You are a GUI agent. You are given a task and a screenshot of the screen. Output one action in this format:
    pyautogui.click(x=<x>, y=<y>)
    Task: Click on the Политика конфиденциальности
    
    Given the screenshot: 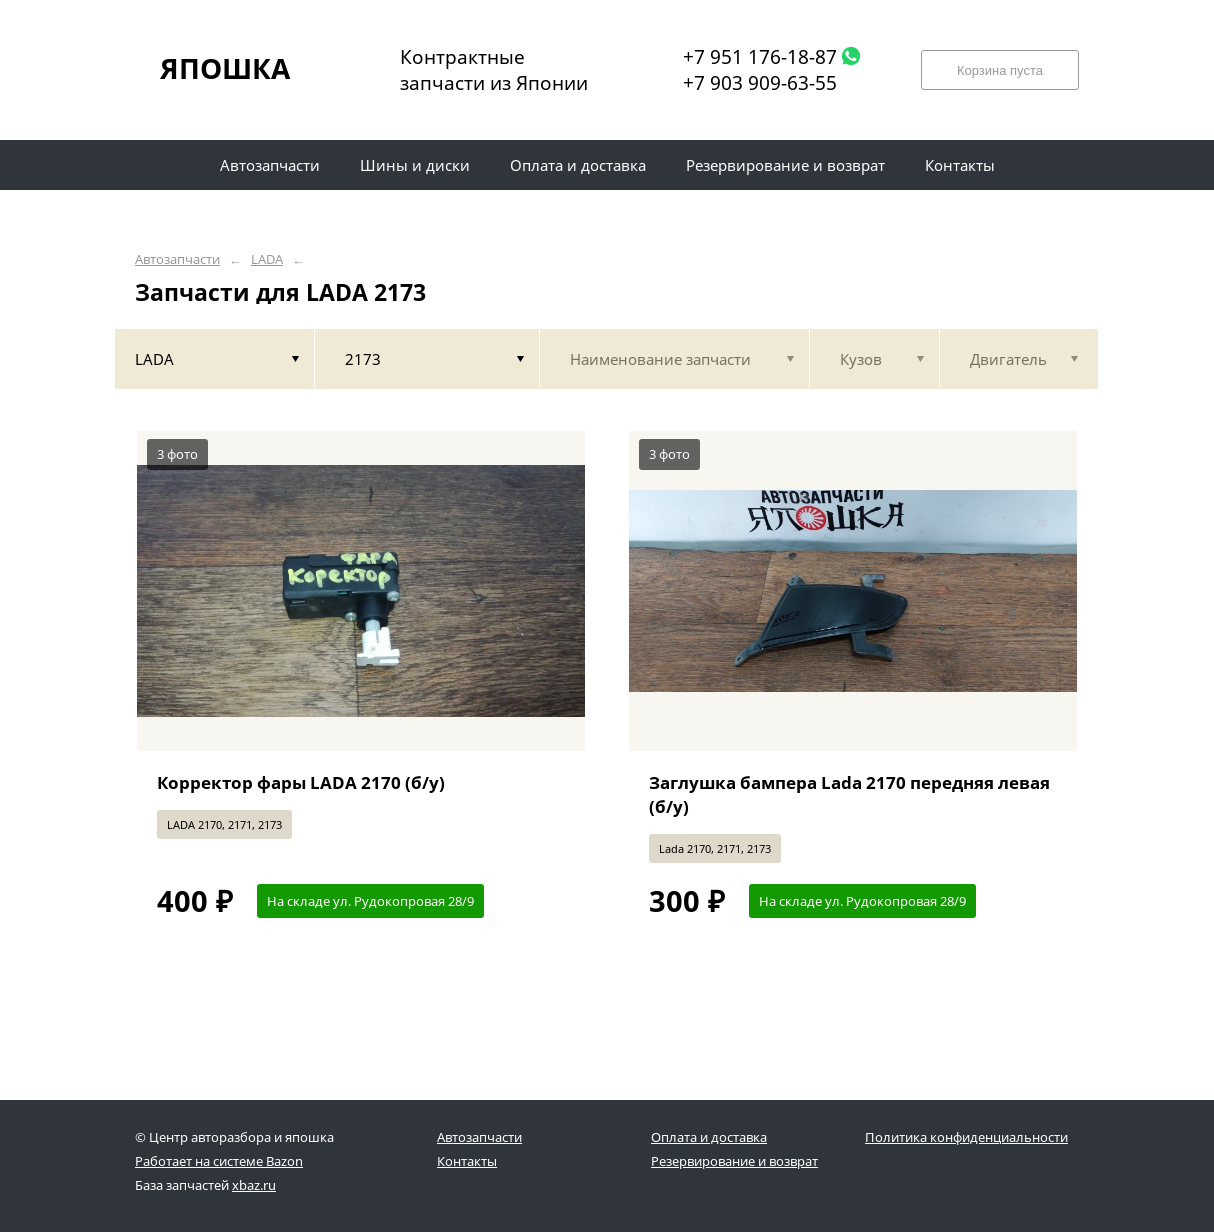 What is the action you would take?
    pyautogui.click(x=966, y=1137)
    